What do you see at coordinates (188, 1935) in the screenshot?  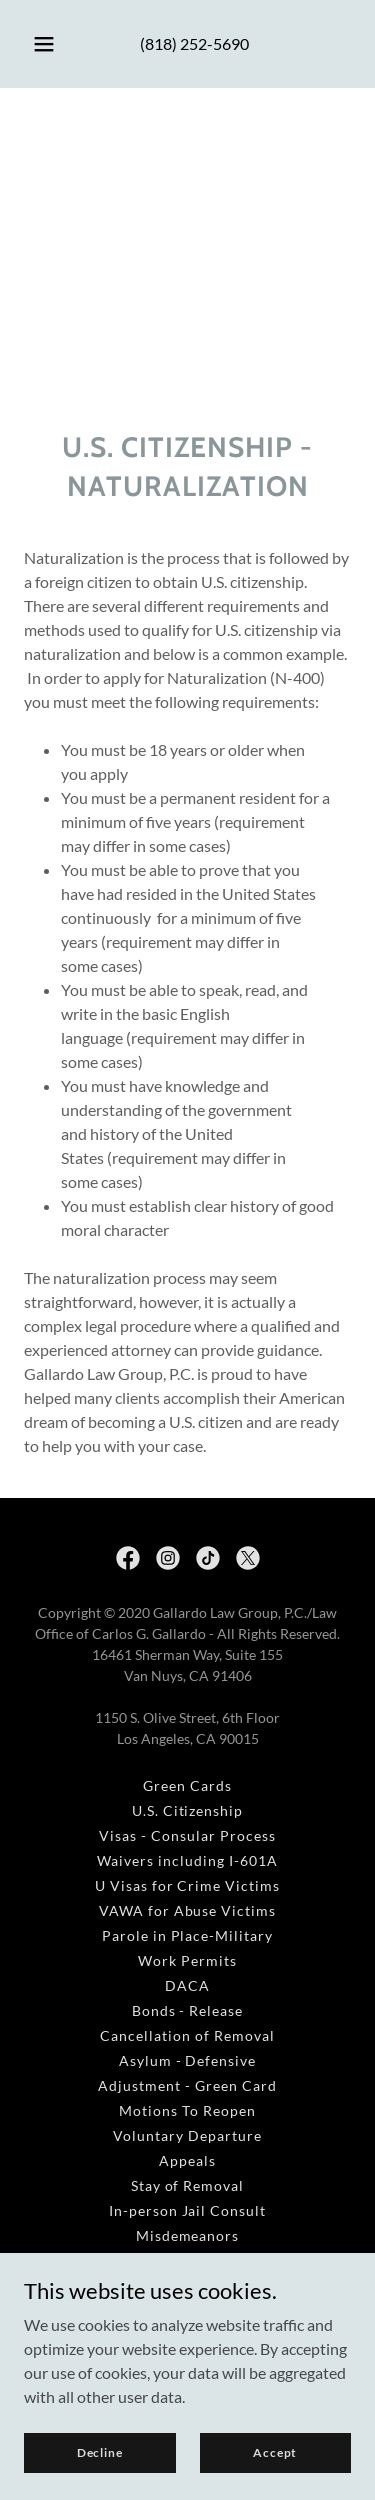 I see `Parole in Place-Military [link]` at bounding box center [188, 1935].